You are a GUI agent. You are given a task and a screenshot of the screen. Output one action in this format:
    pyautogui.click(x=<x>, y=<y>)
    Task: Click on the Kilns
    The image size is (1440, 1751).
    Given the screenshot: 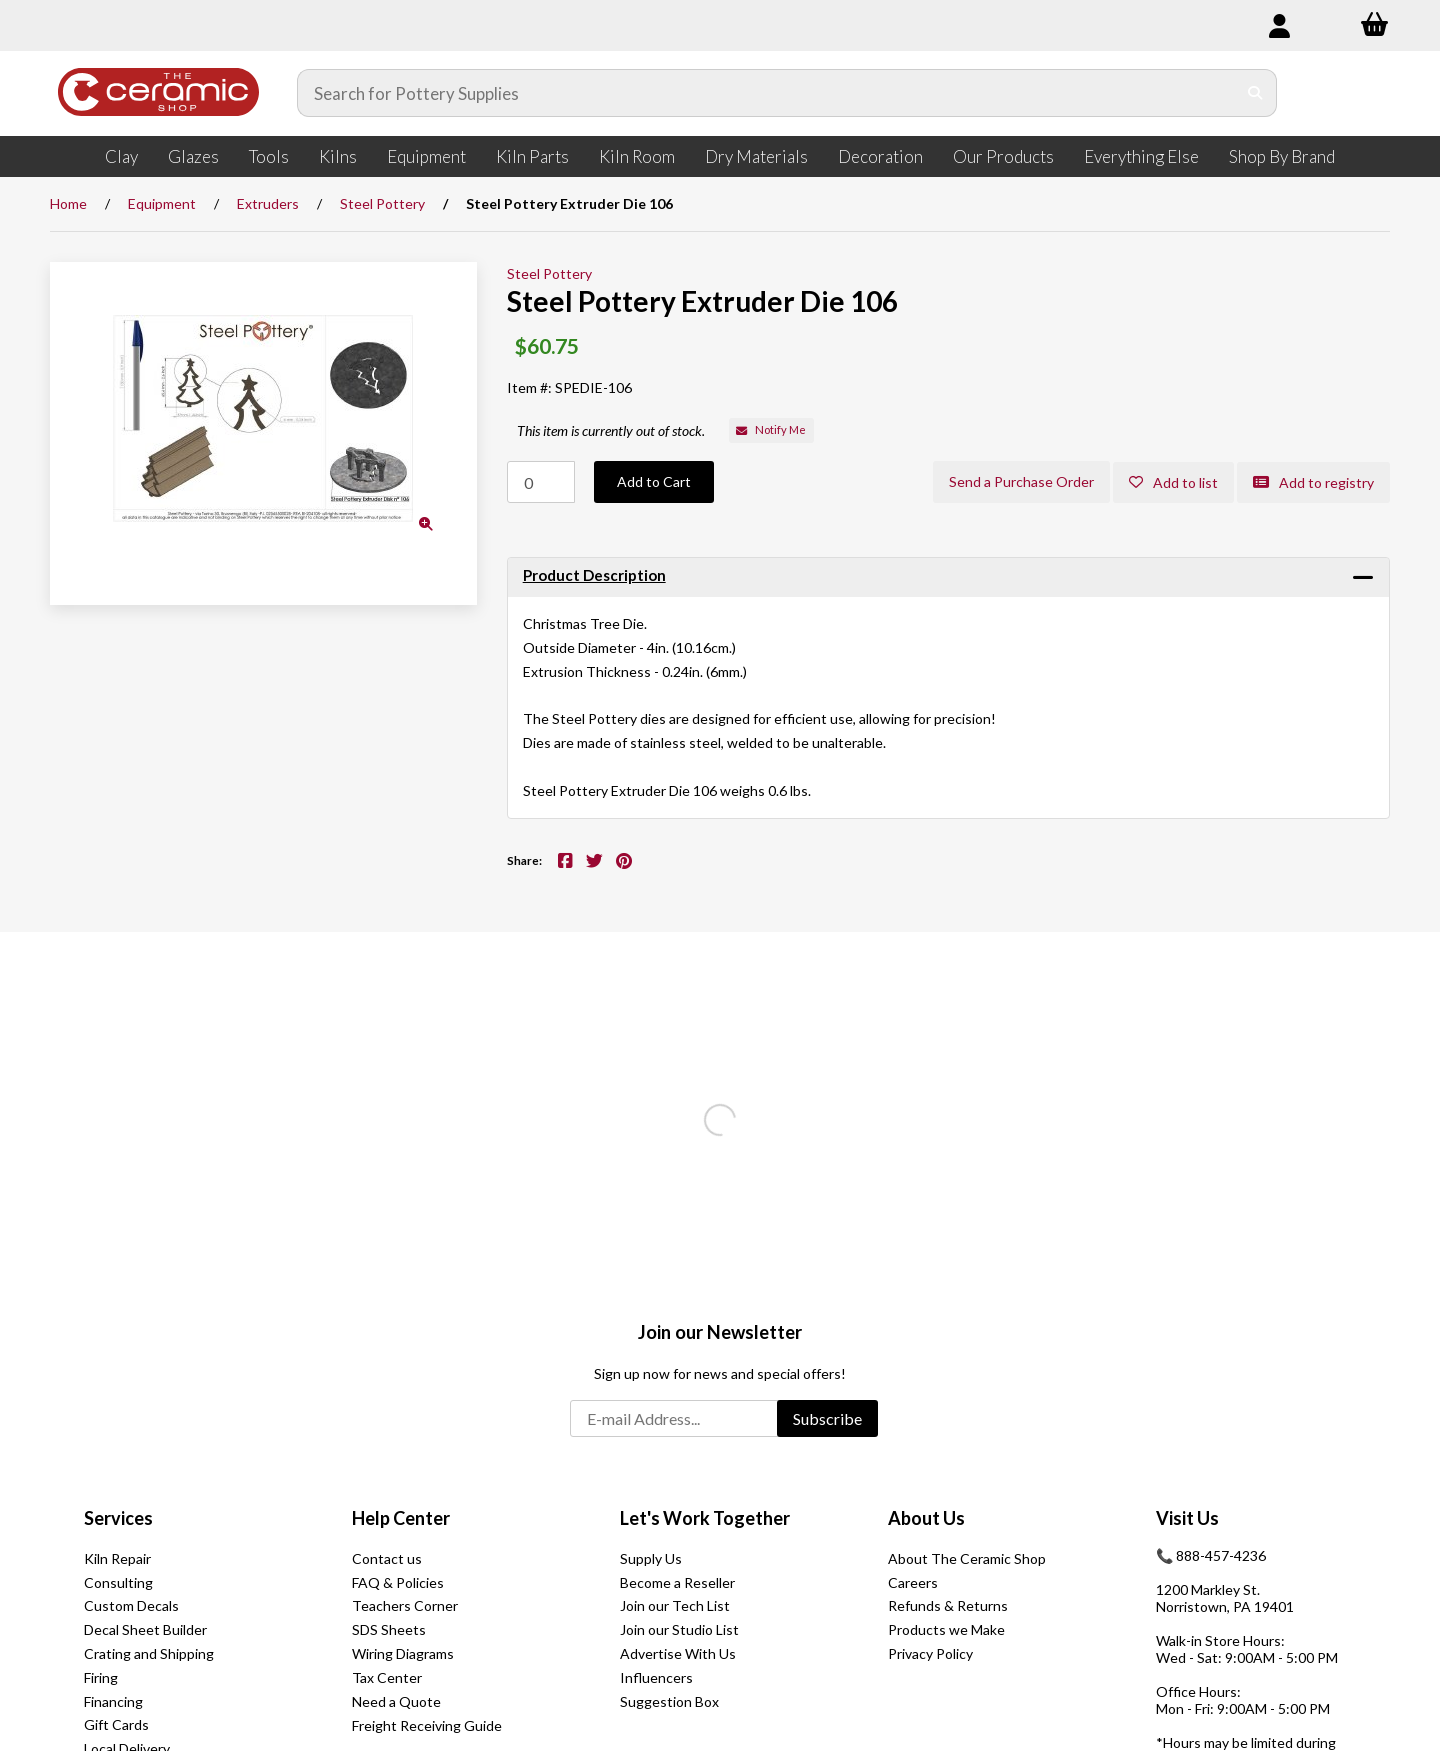 What is the action you would take?
    pyautogui.click(x=338, y=156)
    